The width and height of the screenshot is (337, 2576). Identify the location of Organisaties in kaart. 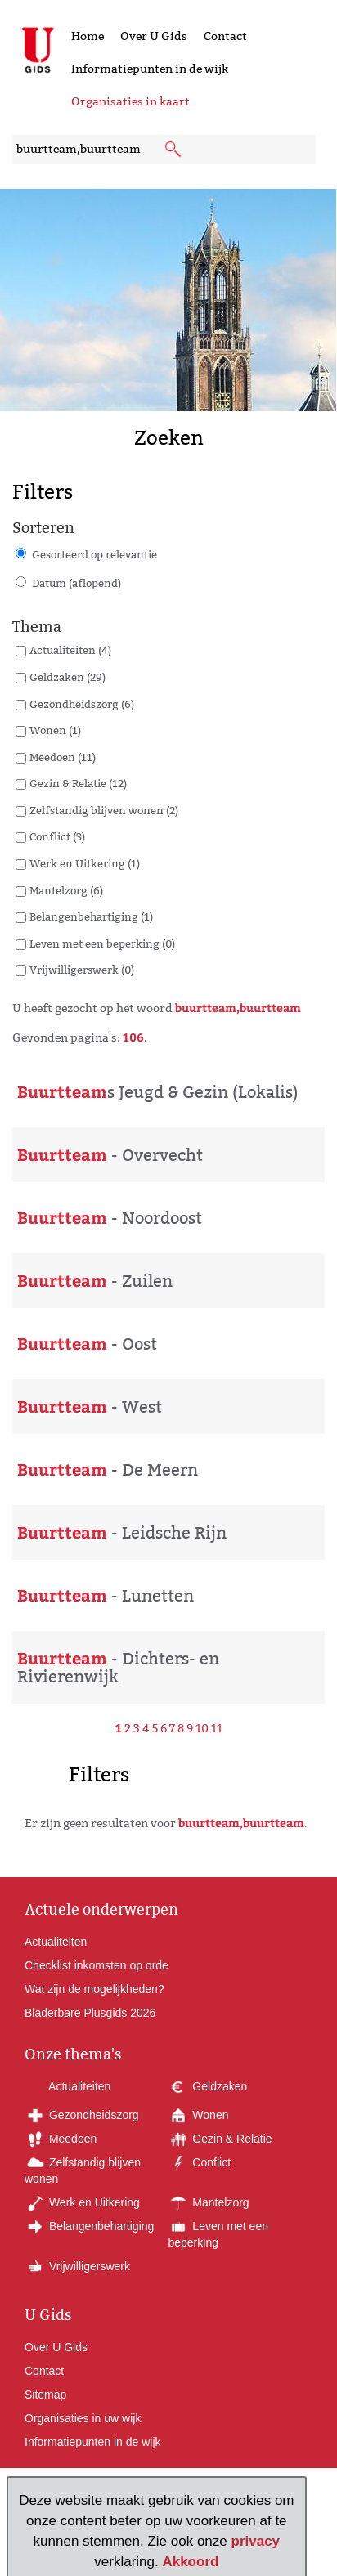
(130, 101).